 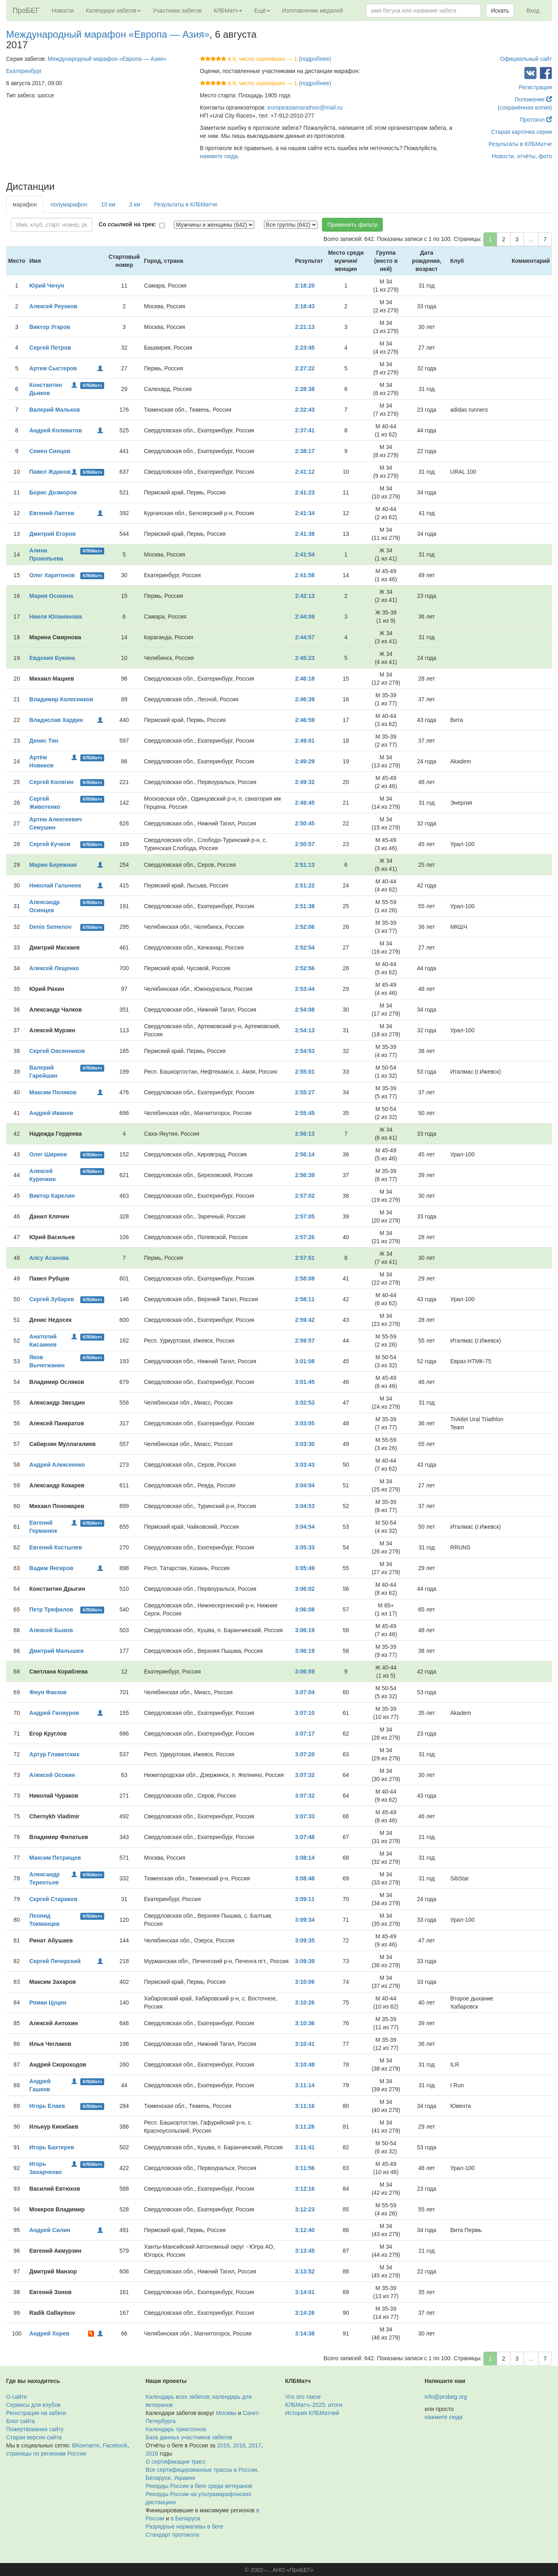 What do you see at coordinates (46, 285) in the screenshot?
I see `Юрий Чечун` at bounding box center [46, 285].